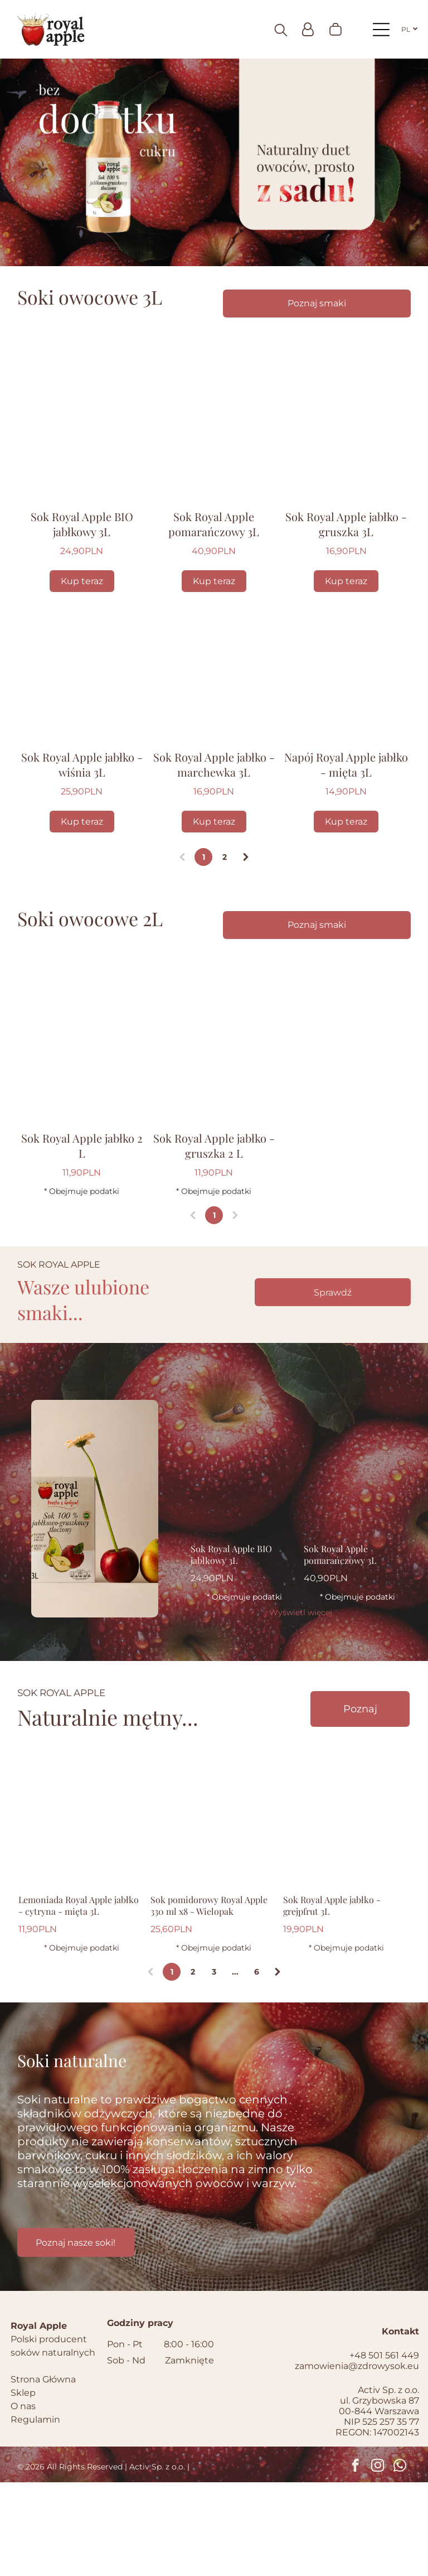 This screenshot has width=428, height=2576. Describe the element at coordinates (381, 31) in the screenshot. I see `[Open menu]` at that location.